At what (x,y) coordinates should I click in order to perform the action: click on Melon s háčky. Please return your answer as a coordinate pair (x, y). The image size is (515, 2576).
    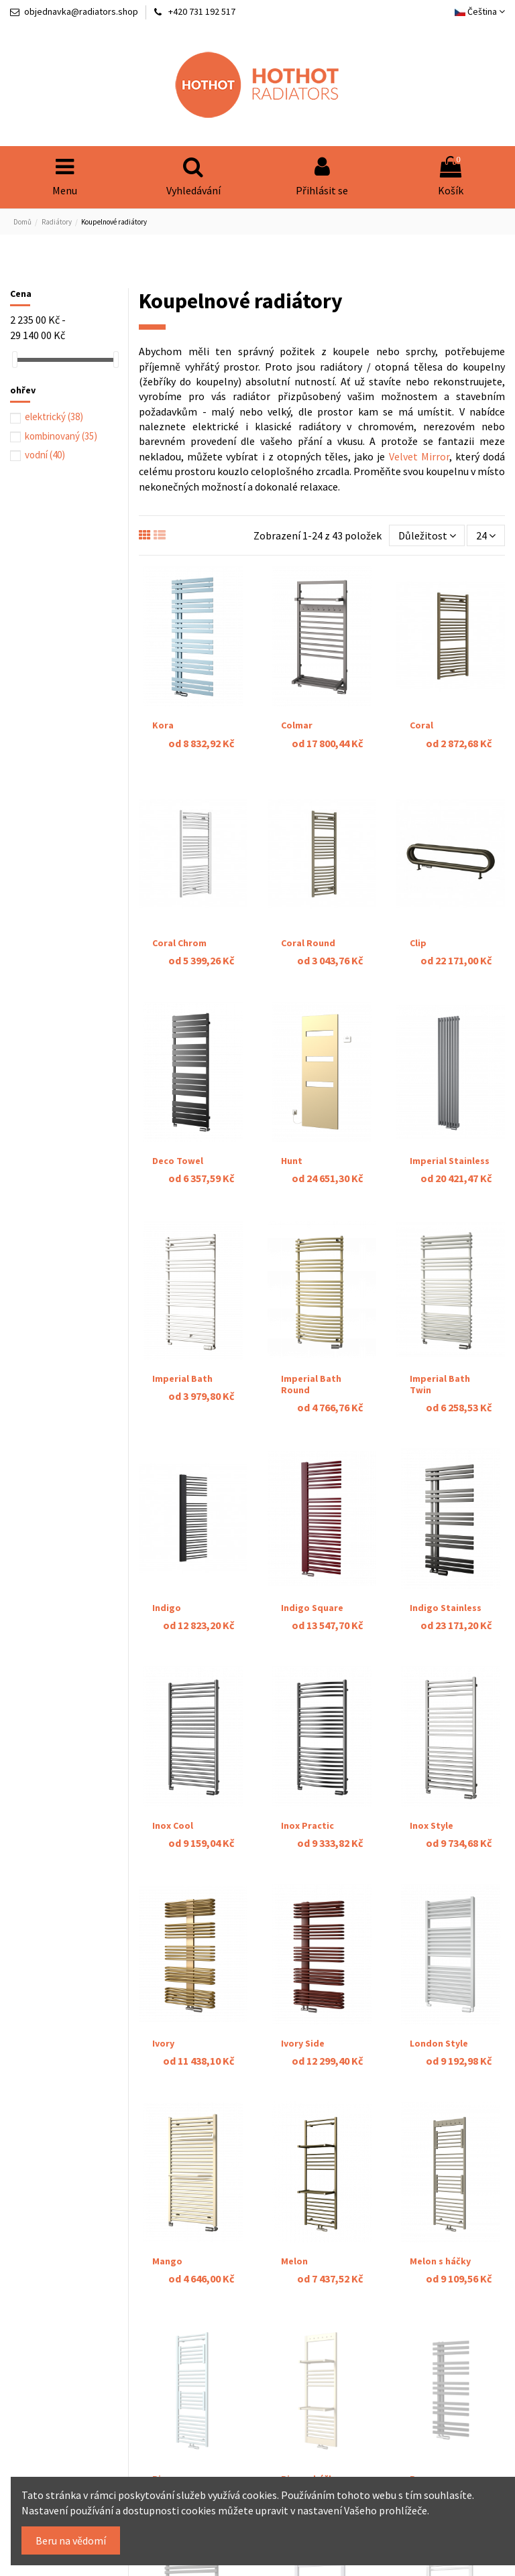
    Looking at the image, I should click on (440, 2261).